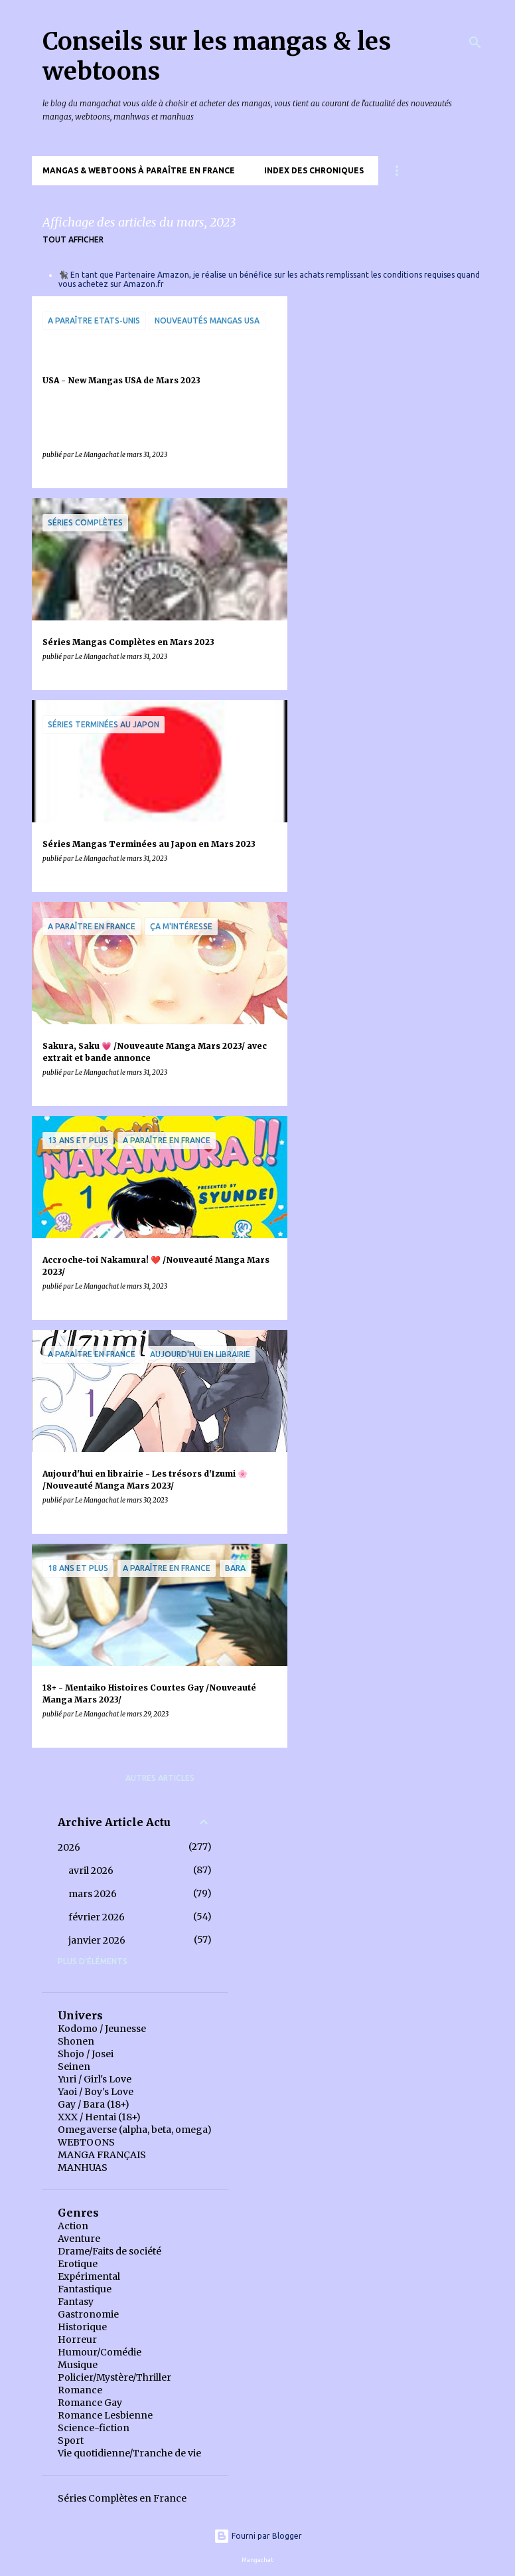 The height and width of the screenshot is (2576, 515). What do you see at coordinates (475, 42) in the screenshot?
I see `[Rechercher]` at bounding box center [475, 42].